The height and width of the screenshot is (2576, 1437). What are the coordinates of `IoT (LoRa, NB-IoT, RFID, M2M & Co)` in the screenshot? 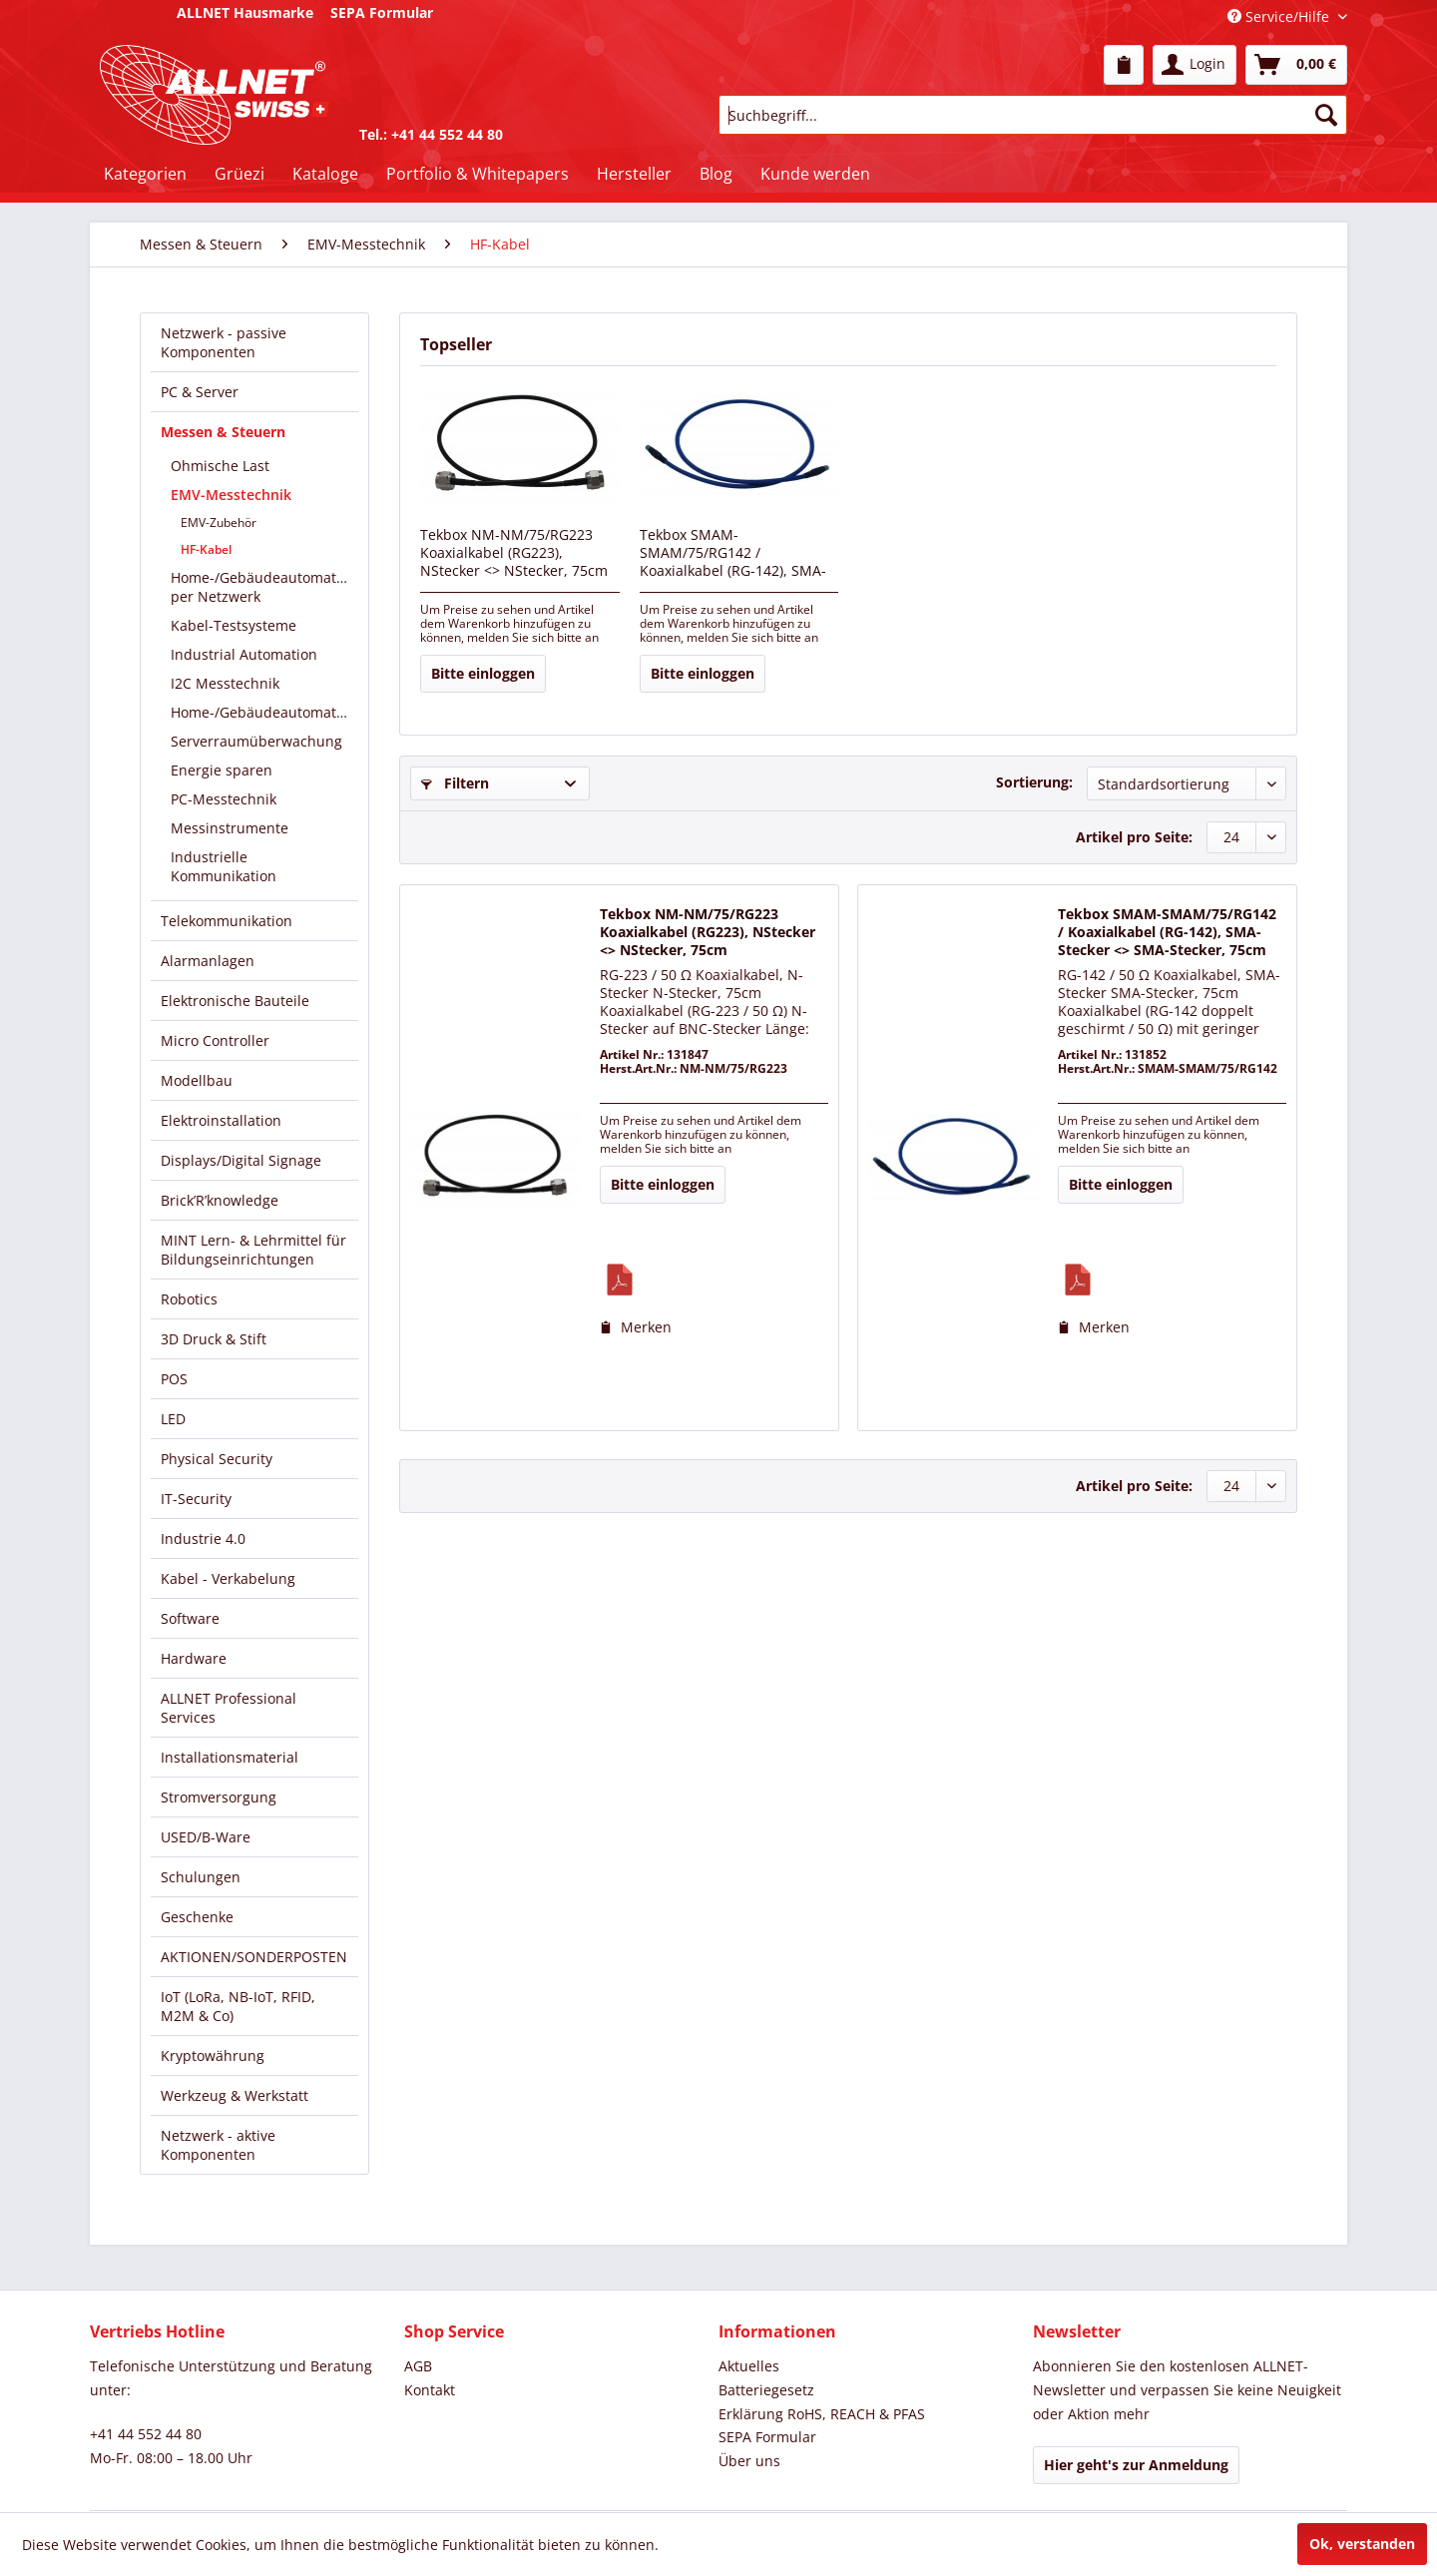 It's located at (238, 2006).